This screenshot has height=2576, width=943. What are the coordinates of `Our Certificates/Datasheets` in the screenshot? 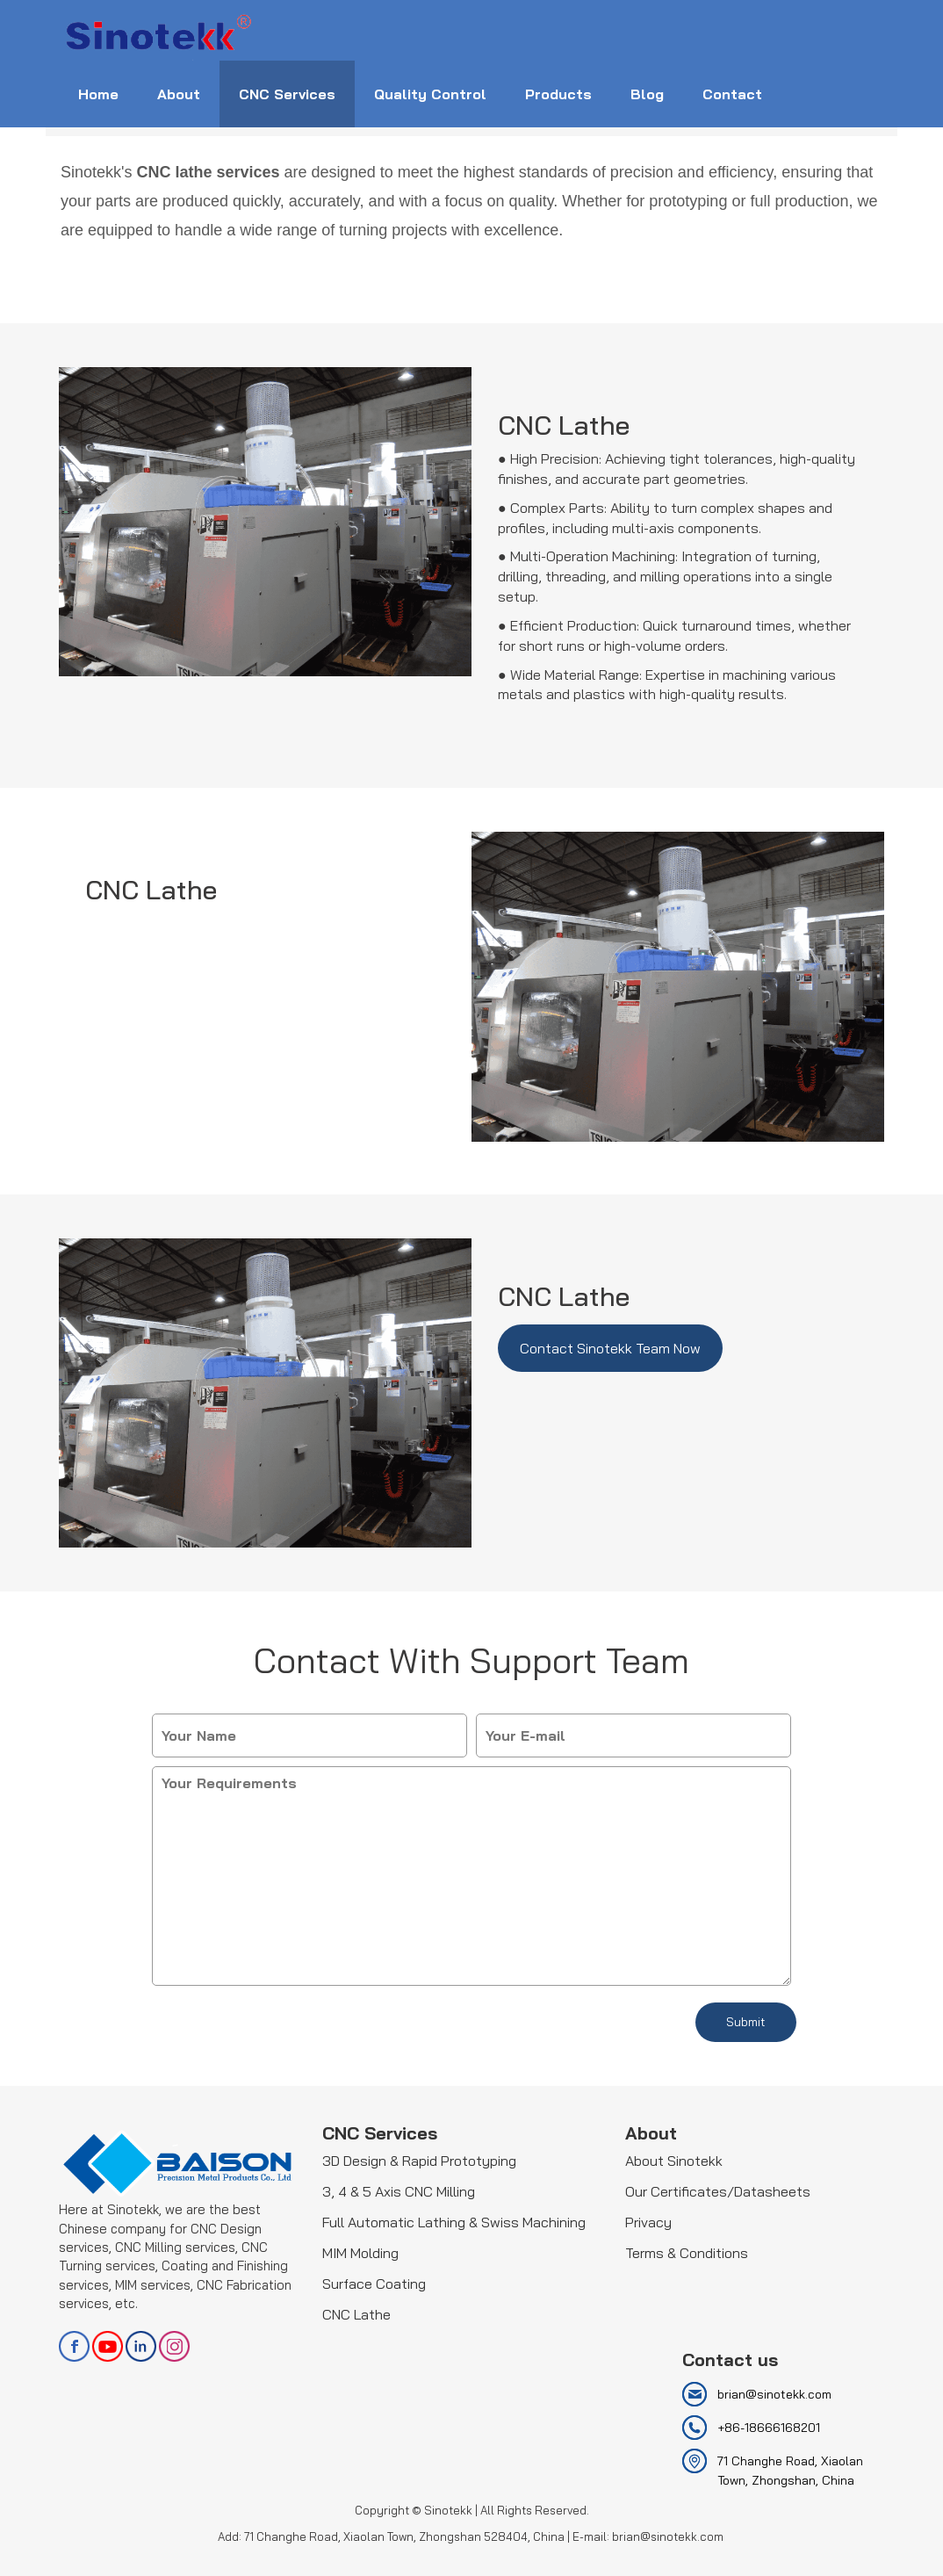 It's located at (717, 2191).